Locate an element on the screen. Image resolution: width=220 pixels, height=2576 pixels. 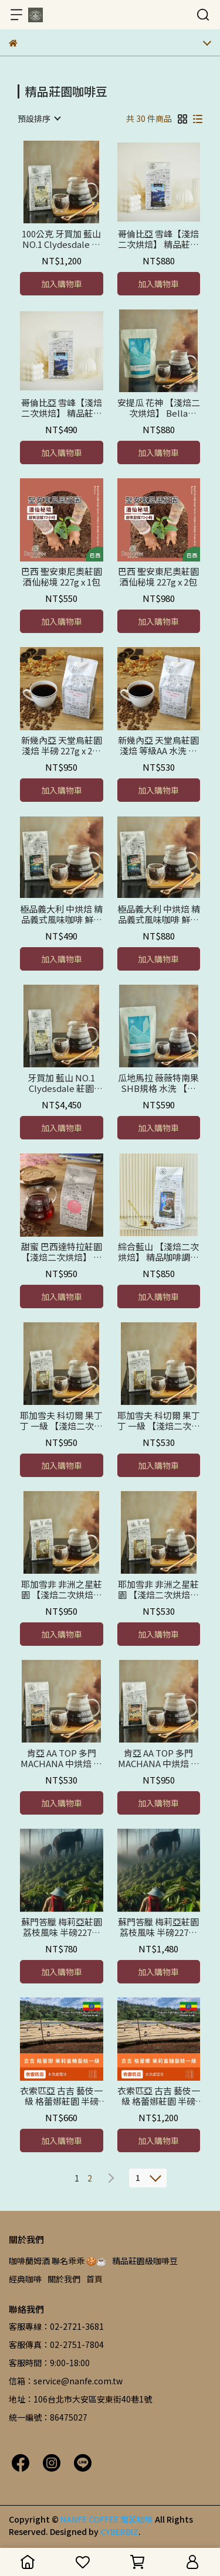
精品莊園級咖啡豆 is located at coordinates (145, 2261).